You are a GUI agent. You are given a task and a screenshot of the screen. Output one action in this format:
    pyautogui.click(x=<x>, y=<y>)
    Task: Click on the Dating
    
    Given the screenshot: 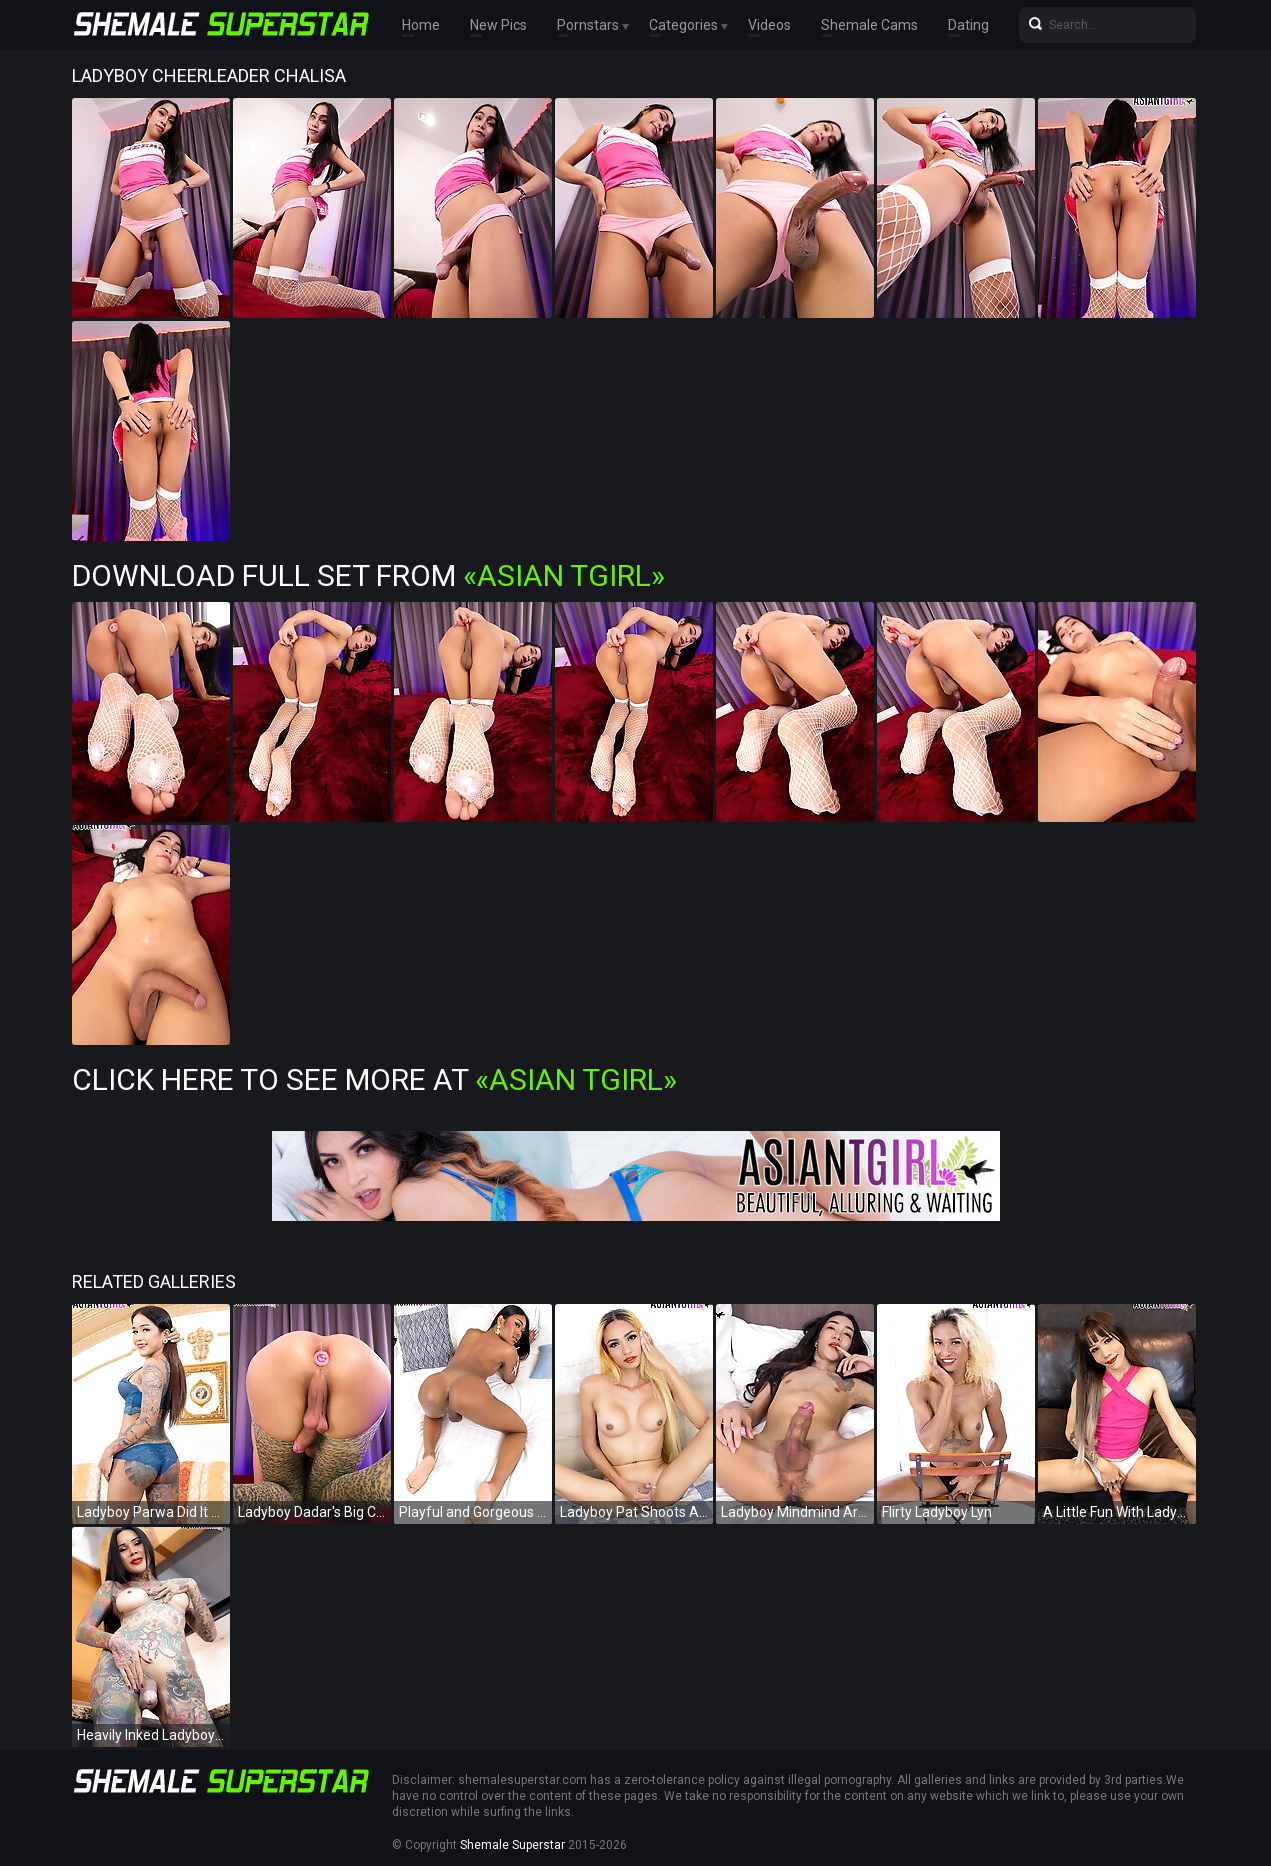 What is the action you would take?
    pyautogui.click(x=968, y=25)
    